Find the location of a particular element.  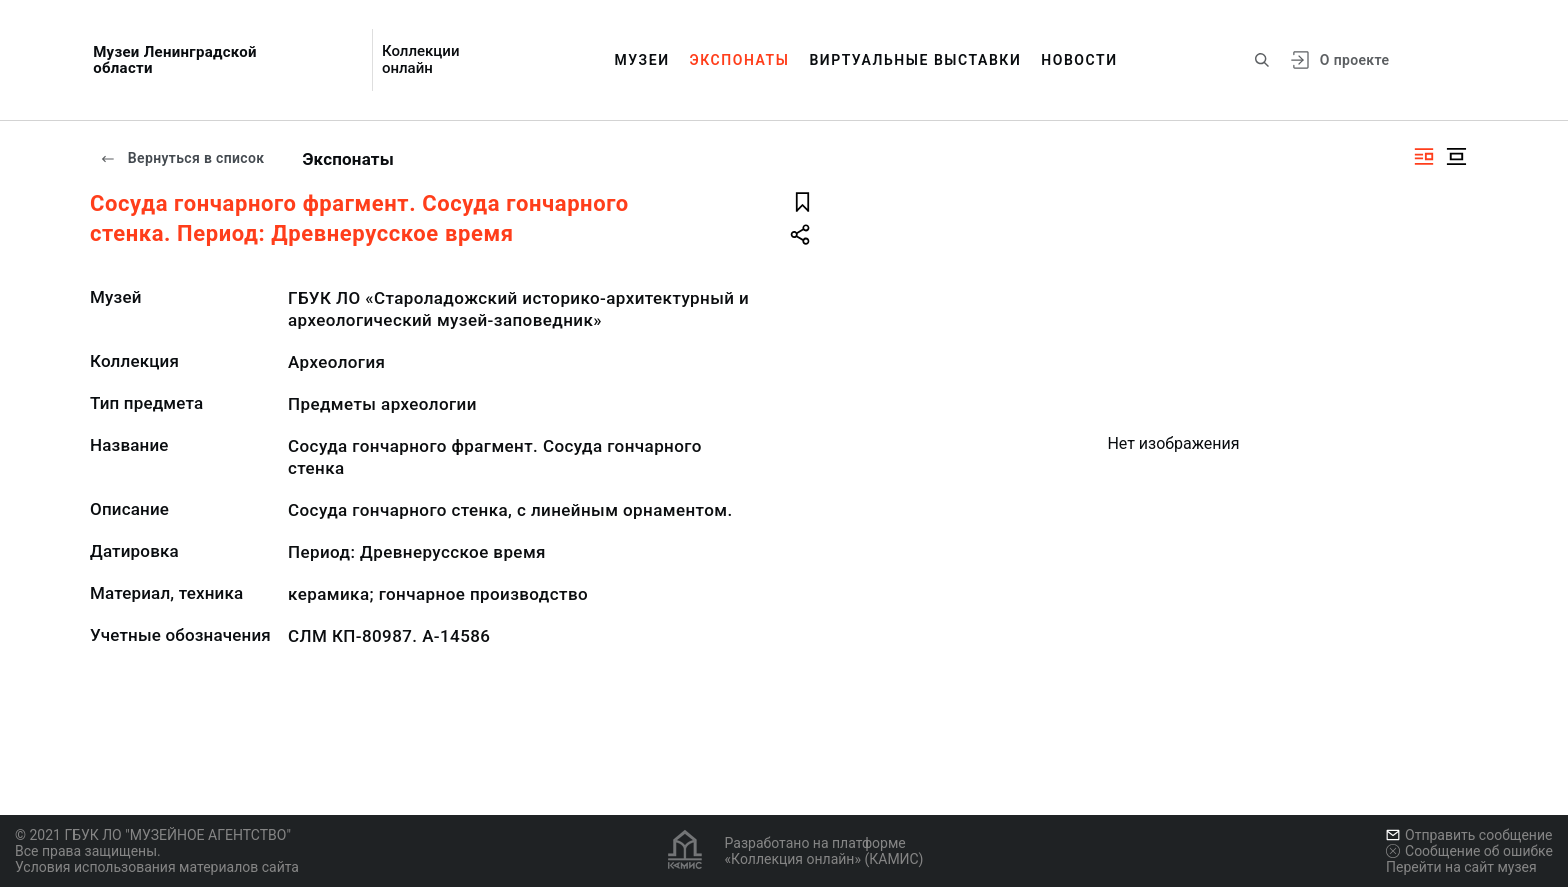

Вернуться в список is located at coordinates (182, 158).